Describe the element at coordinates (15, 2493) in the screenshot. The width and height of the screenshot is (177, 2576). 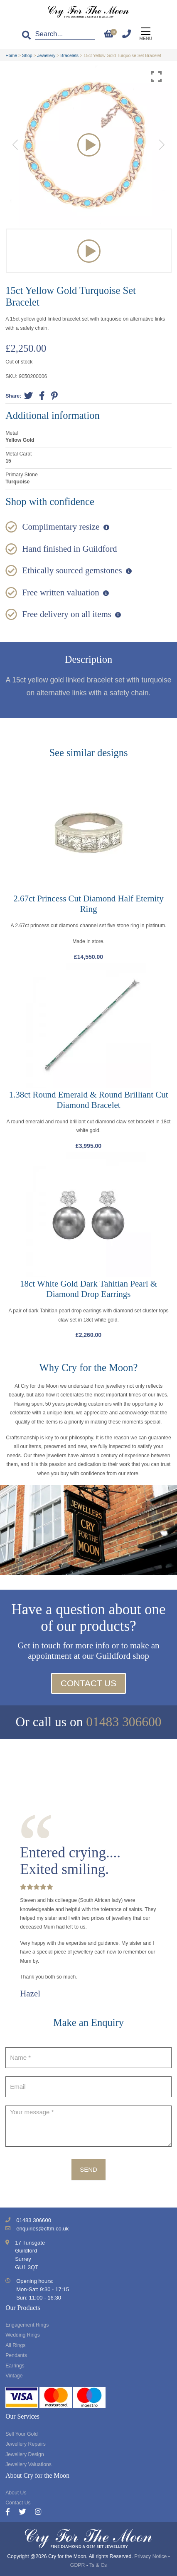
I see `About Us` at that location.